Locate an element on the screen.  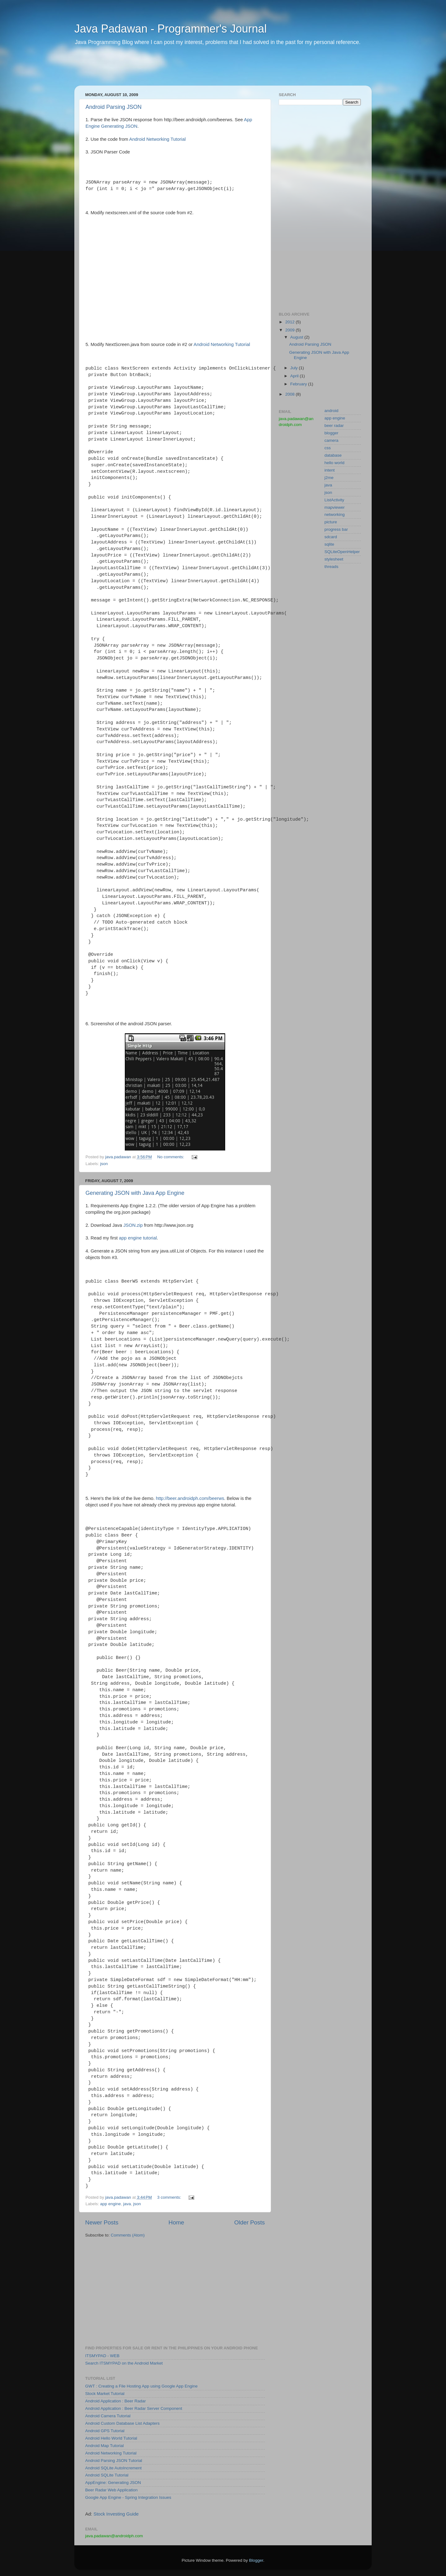
No comments: is located at coordinates (171, 1157).